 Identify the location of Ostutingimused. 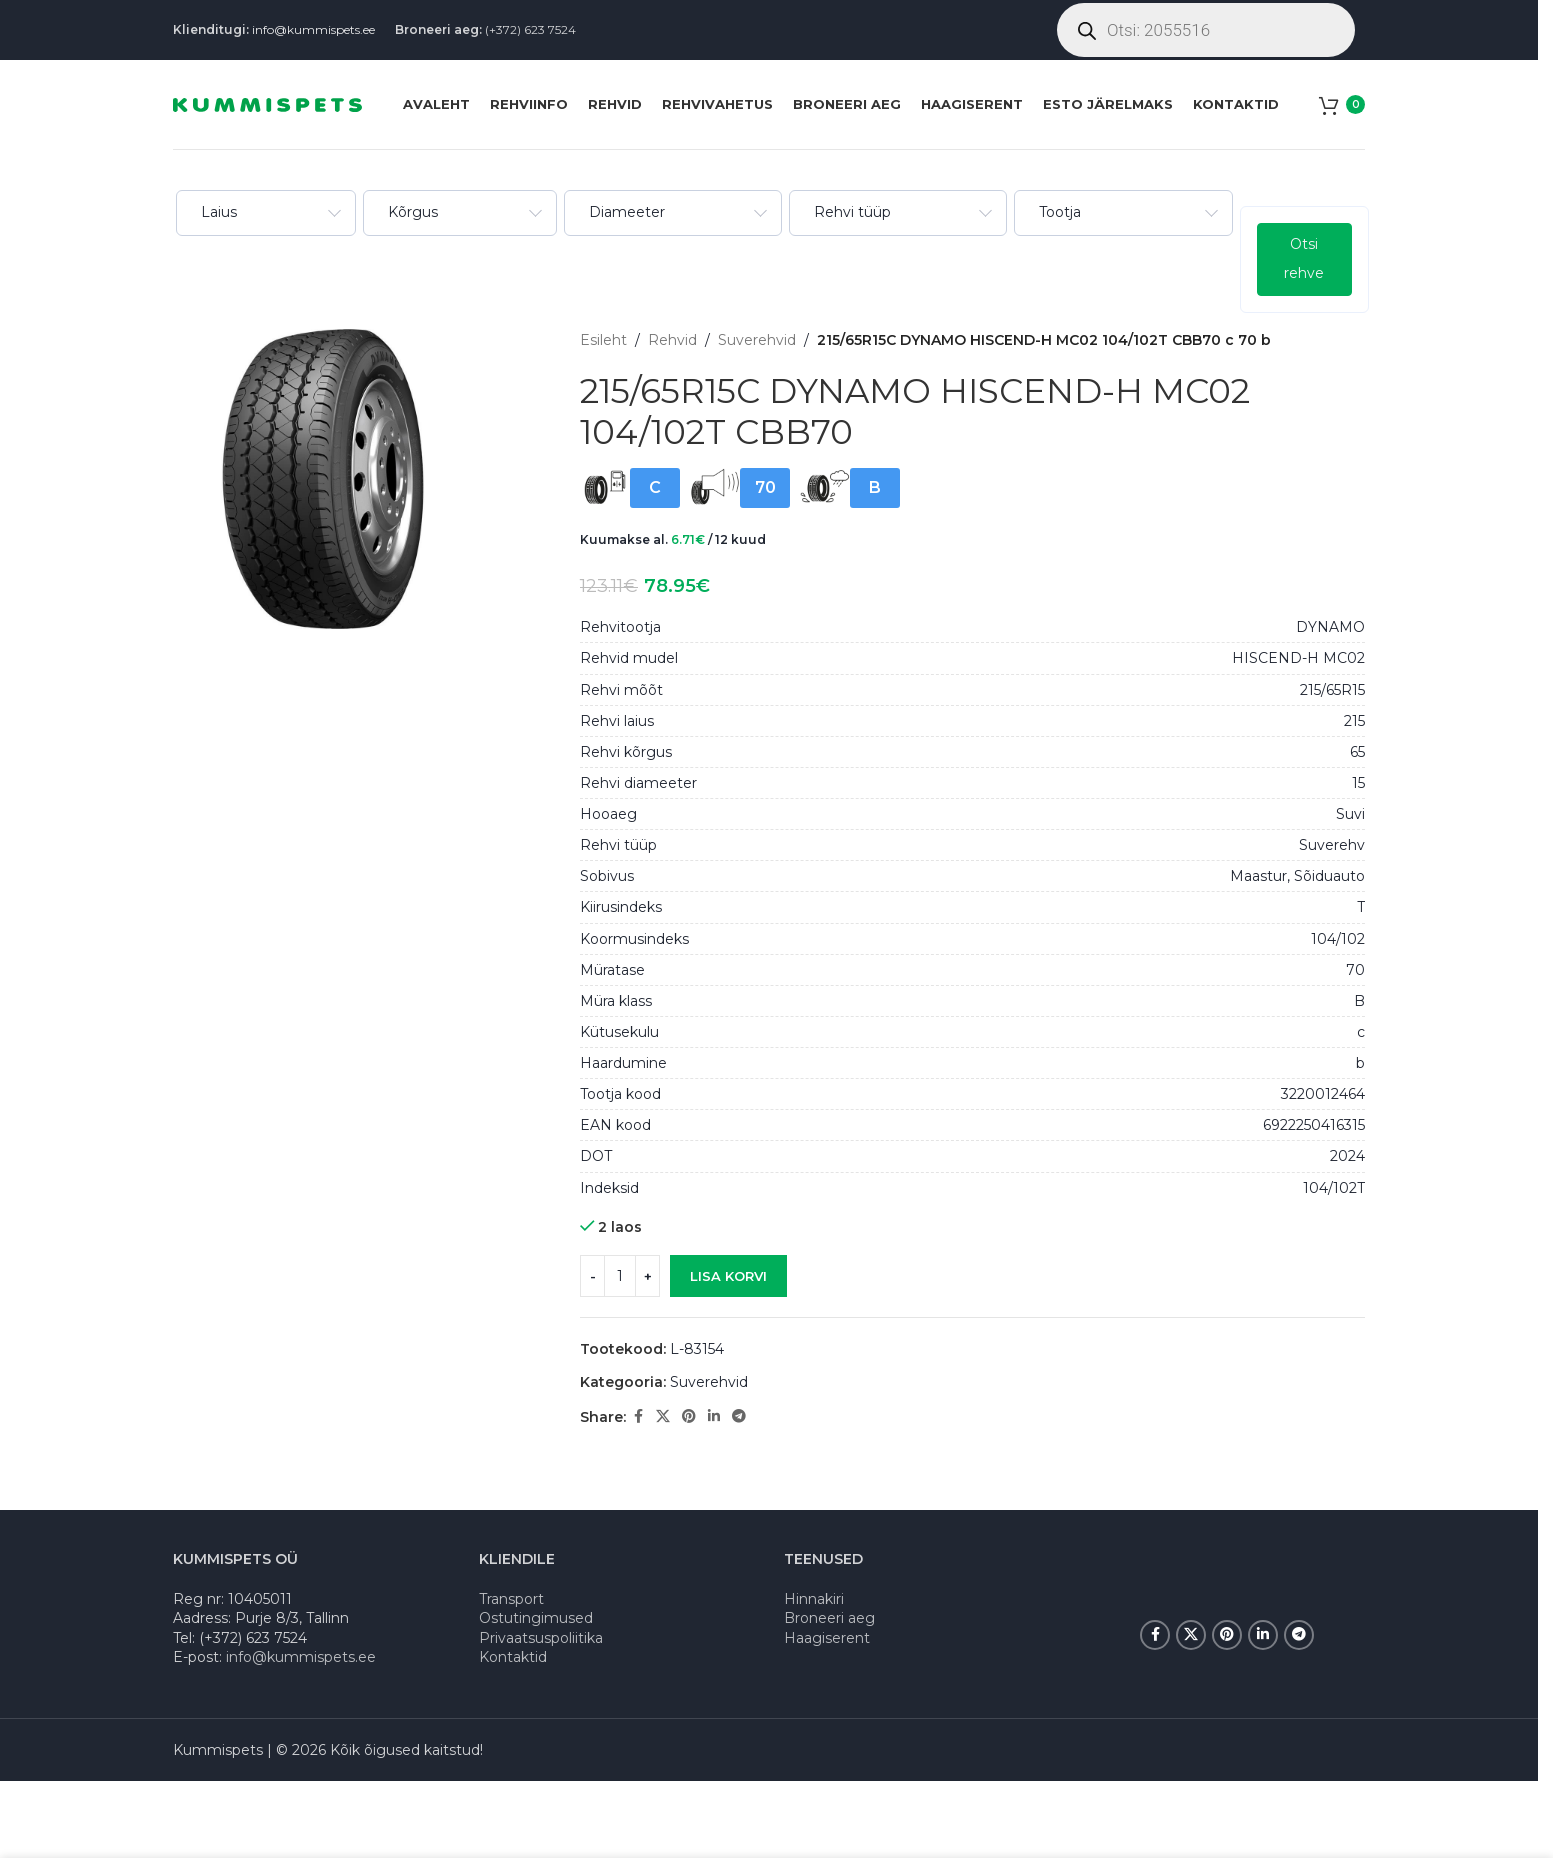
(536, 1618).